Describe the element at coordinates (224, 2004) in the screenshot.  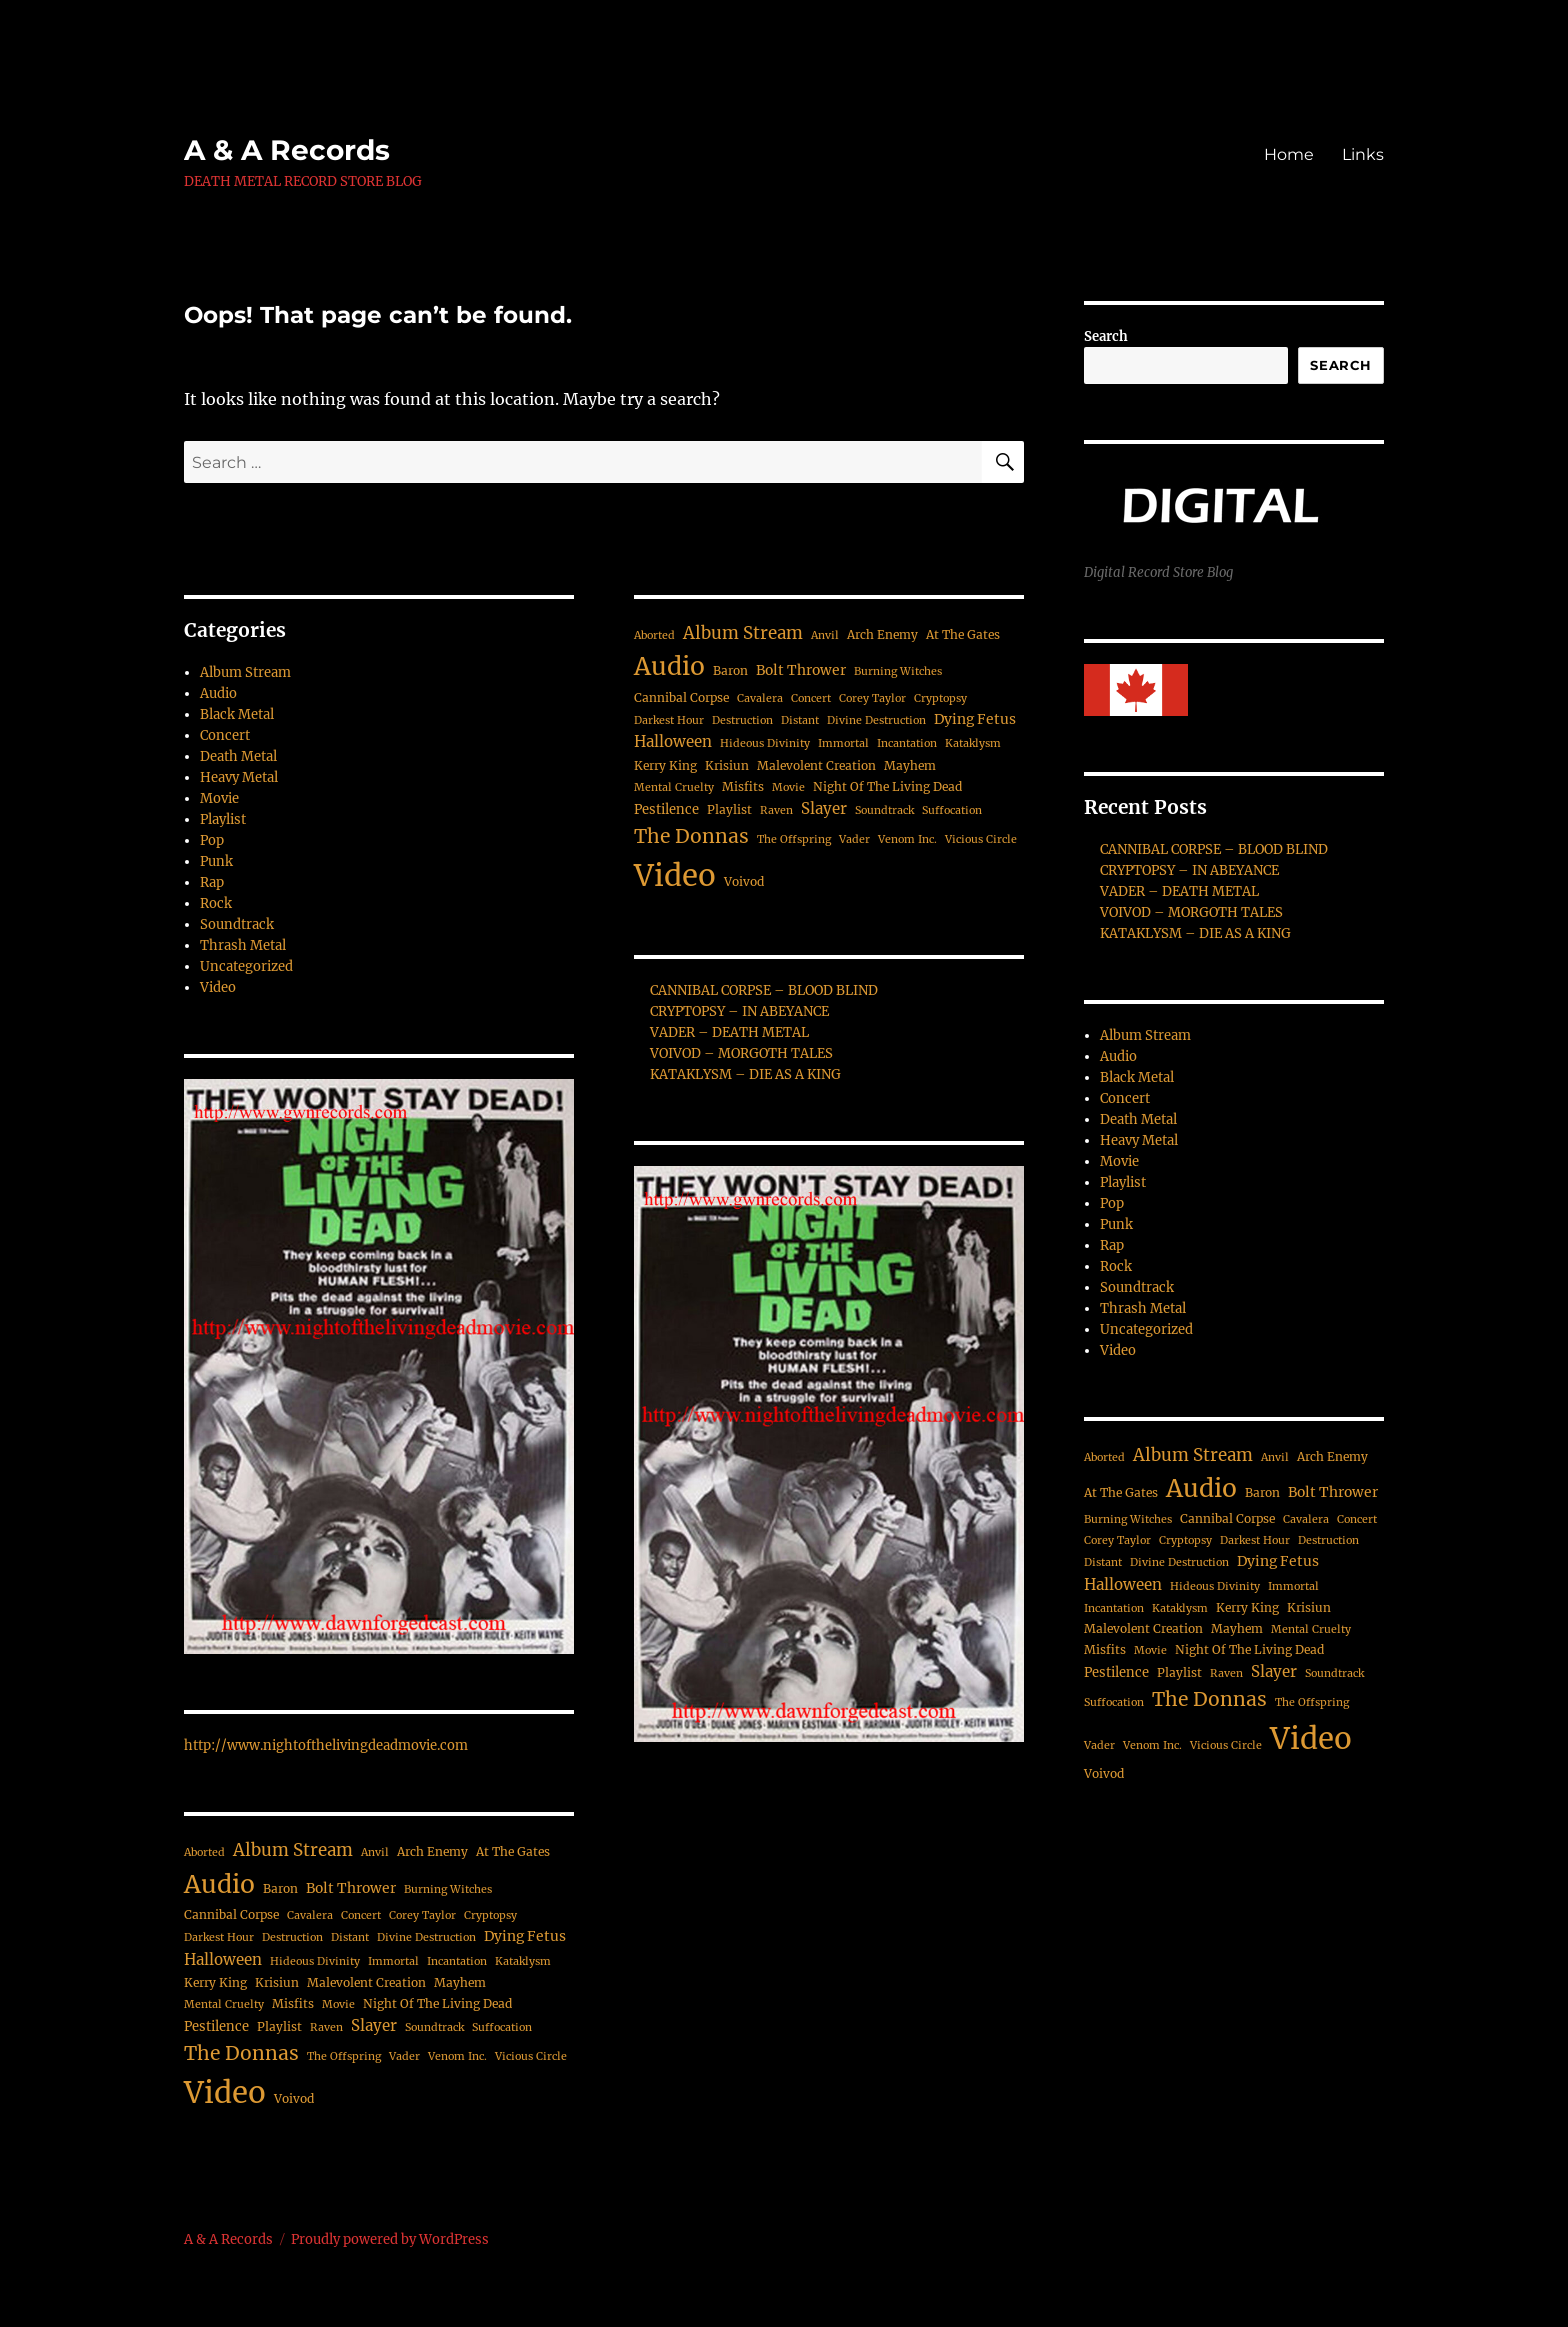
I see `Mental Cruelty [Mental Cruelty (2 items)]` at that location.